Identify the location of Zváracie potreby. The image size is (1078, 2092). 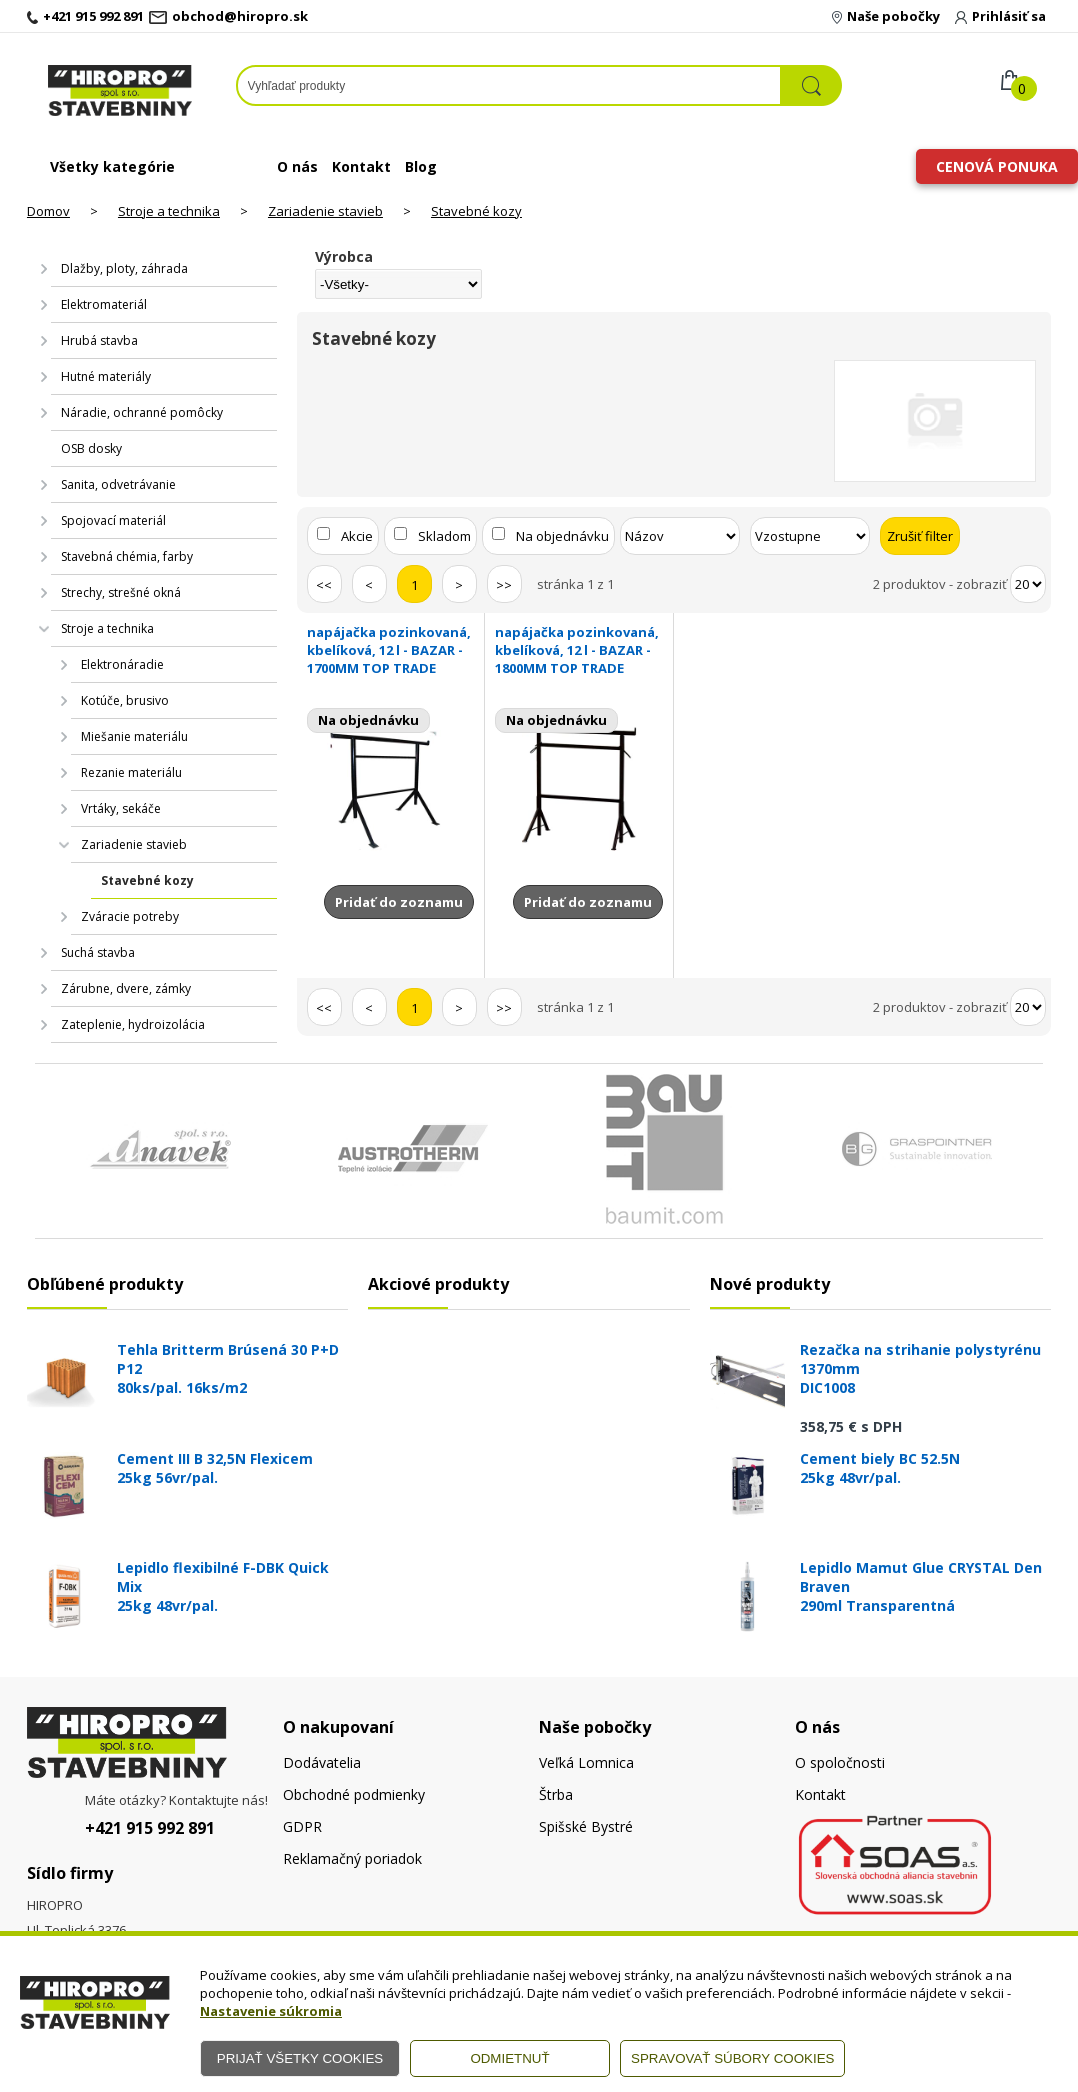
(130, 916).